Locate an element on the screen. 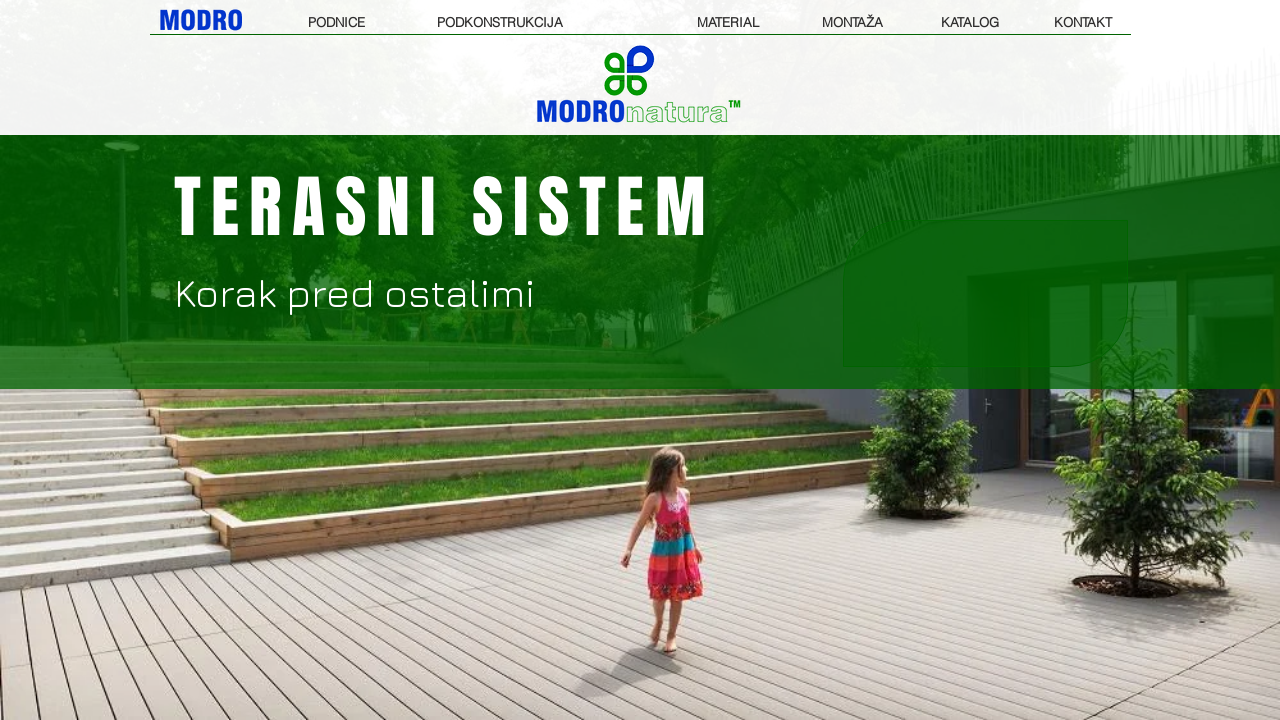  [KATALOG] is located at coordinates (970, 22).